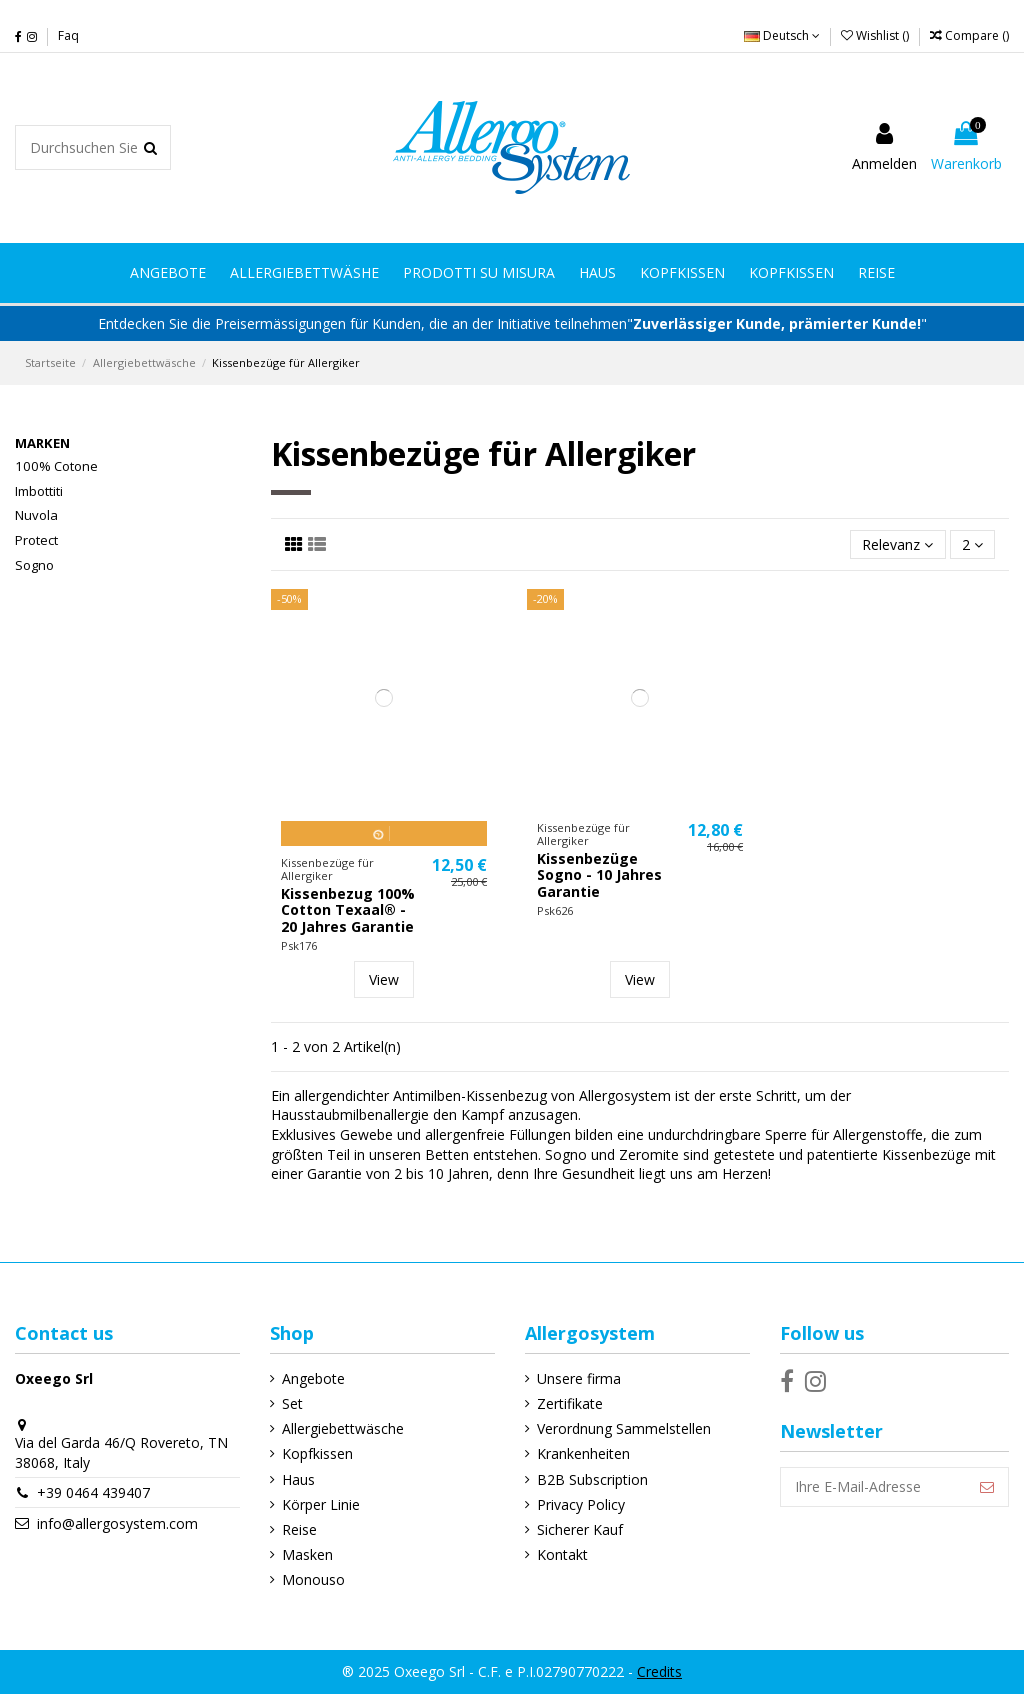 The image size is (1024, 1694). What do you see at coordinates (583, 1453) in the screenshot?
I see `Krankenheiten` at bounding box center [583, 1453].